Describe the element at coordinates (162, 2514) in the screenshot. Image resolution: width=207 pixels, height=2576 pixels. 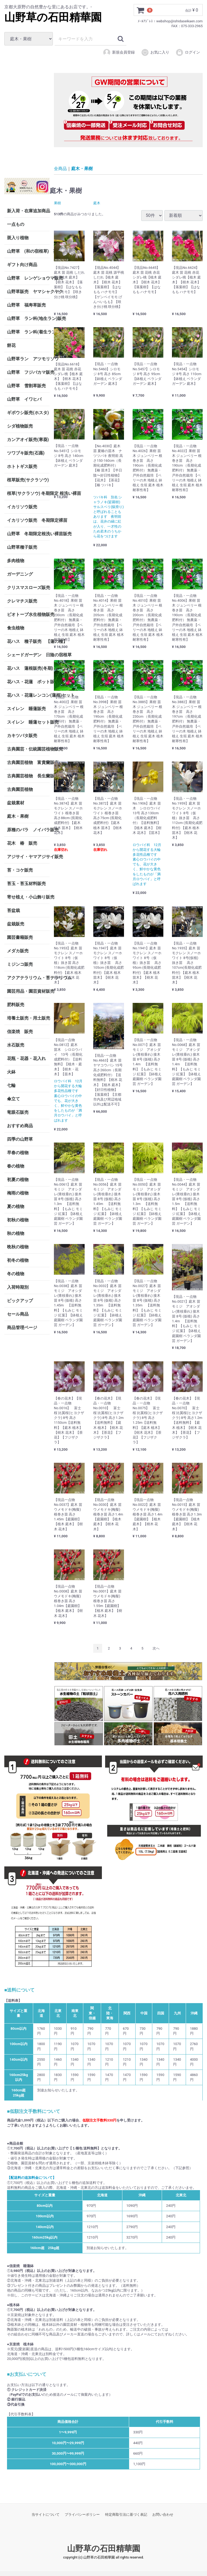
I see `お問い合わせ` at that location.